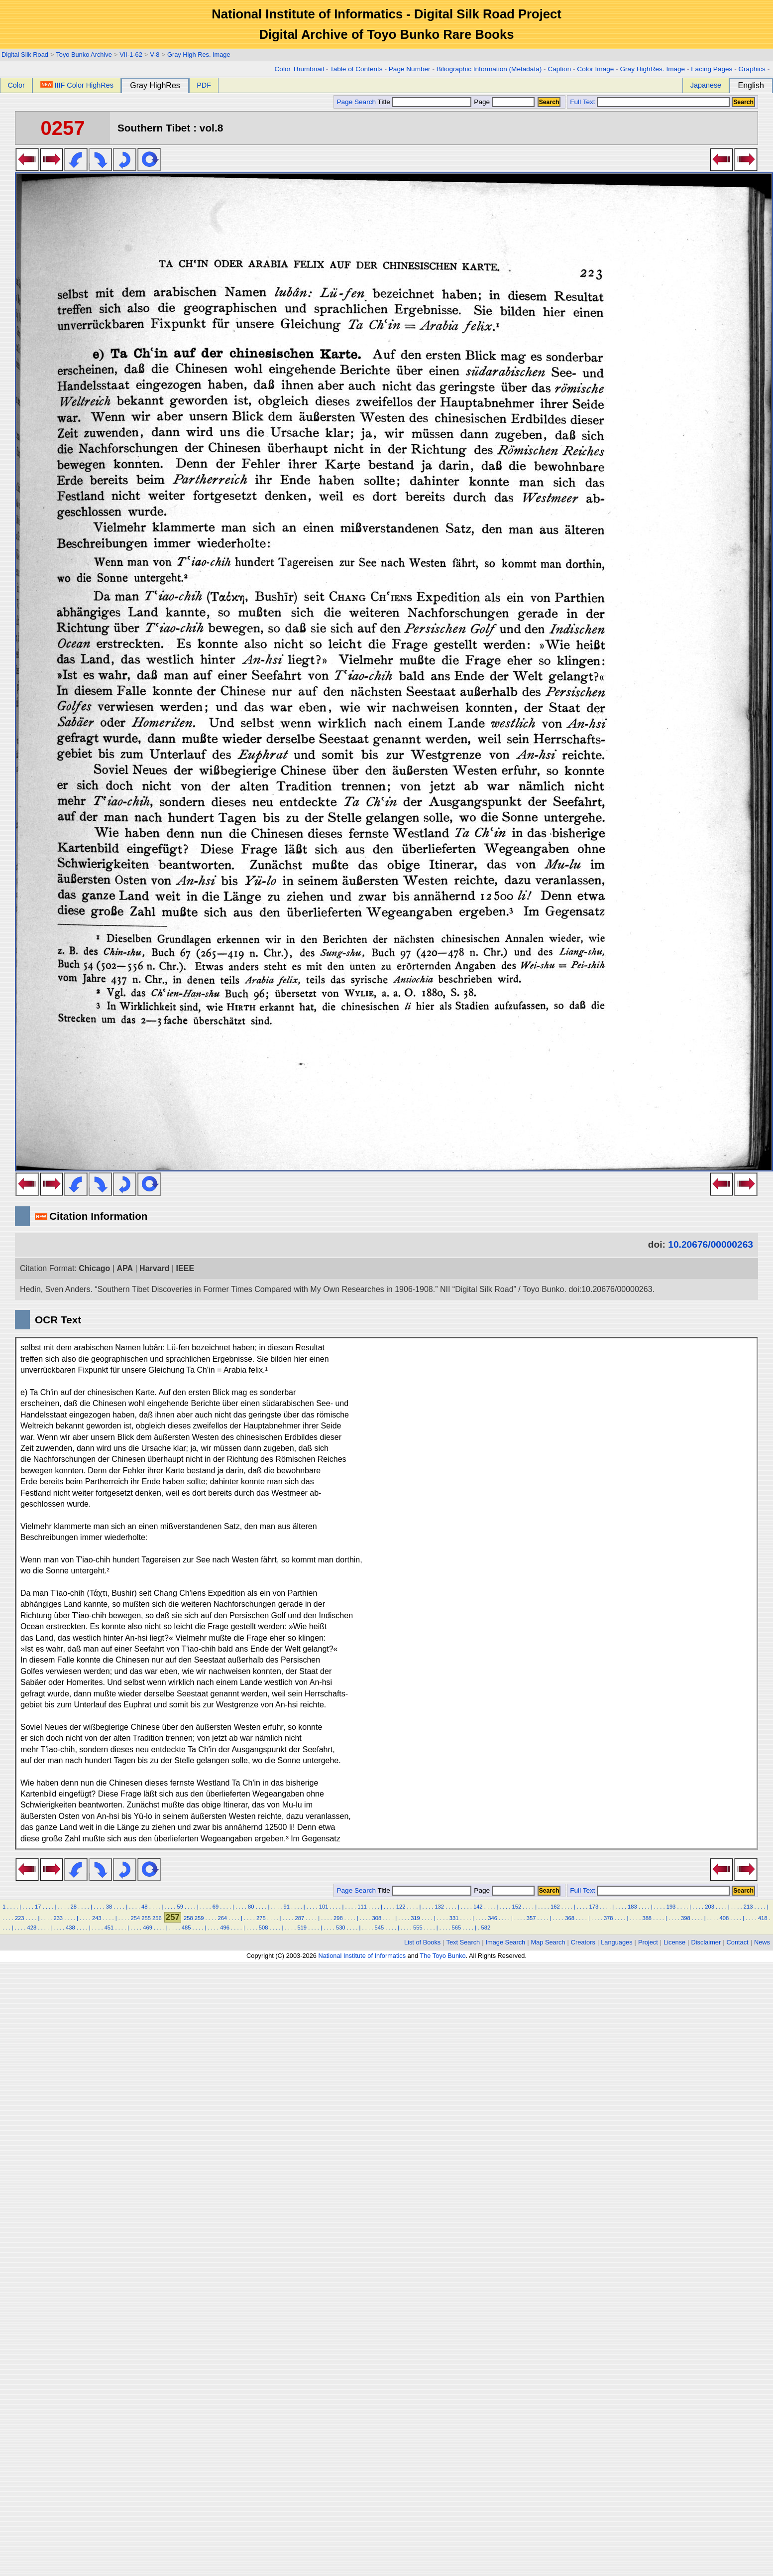 The image size is (773, 2576). Describe the element at coordinates (583, 1942) in the screenshot. I see `Creators` at that location.